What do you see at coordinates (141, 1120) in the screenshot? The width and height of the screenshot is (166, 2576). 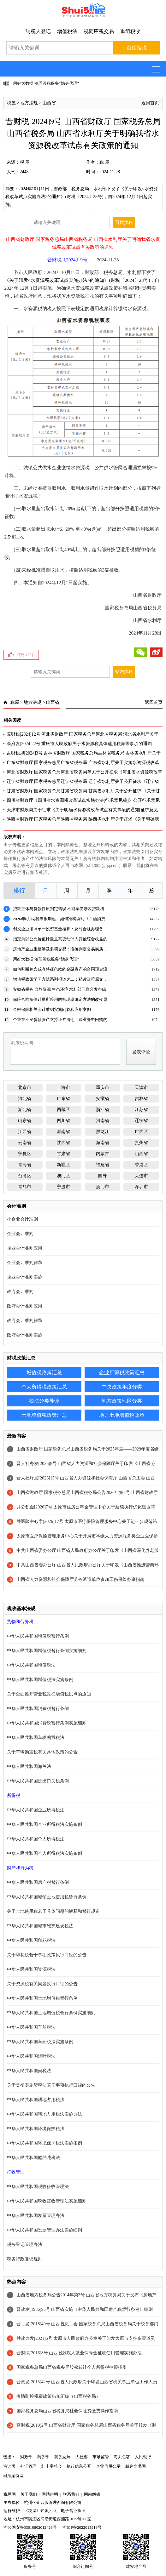 I see `辽宁省` at bounding box center [141, 1120].